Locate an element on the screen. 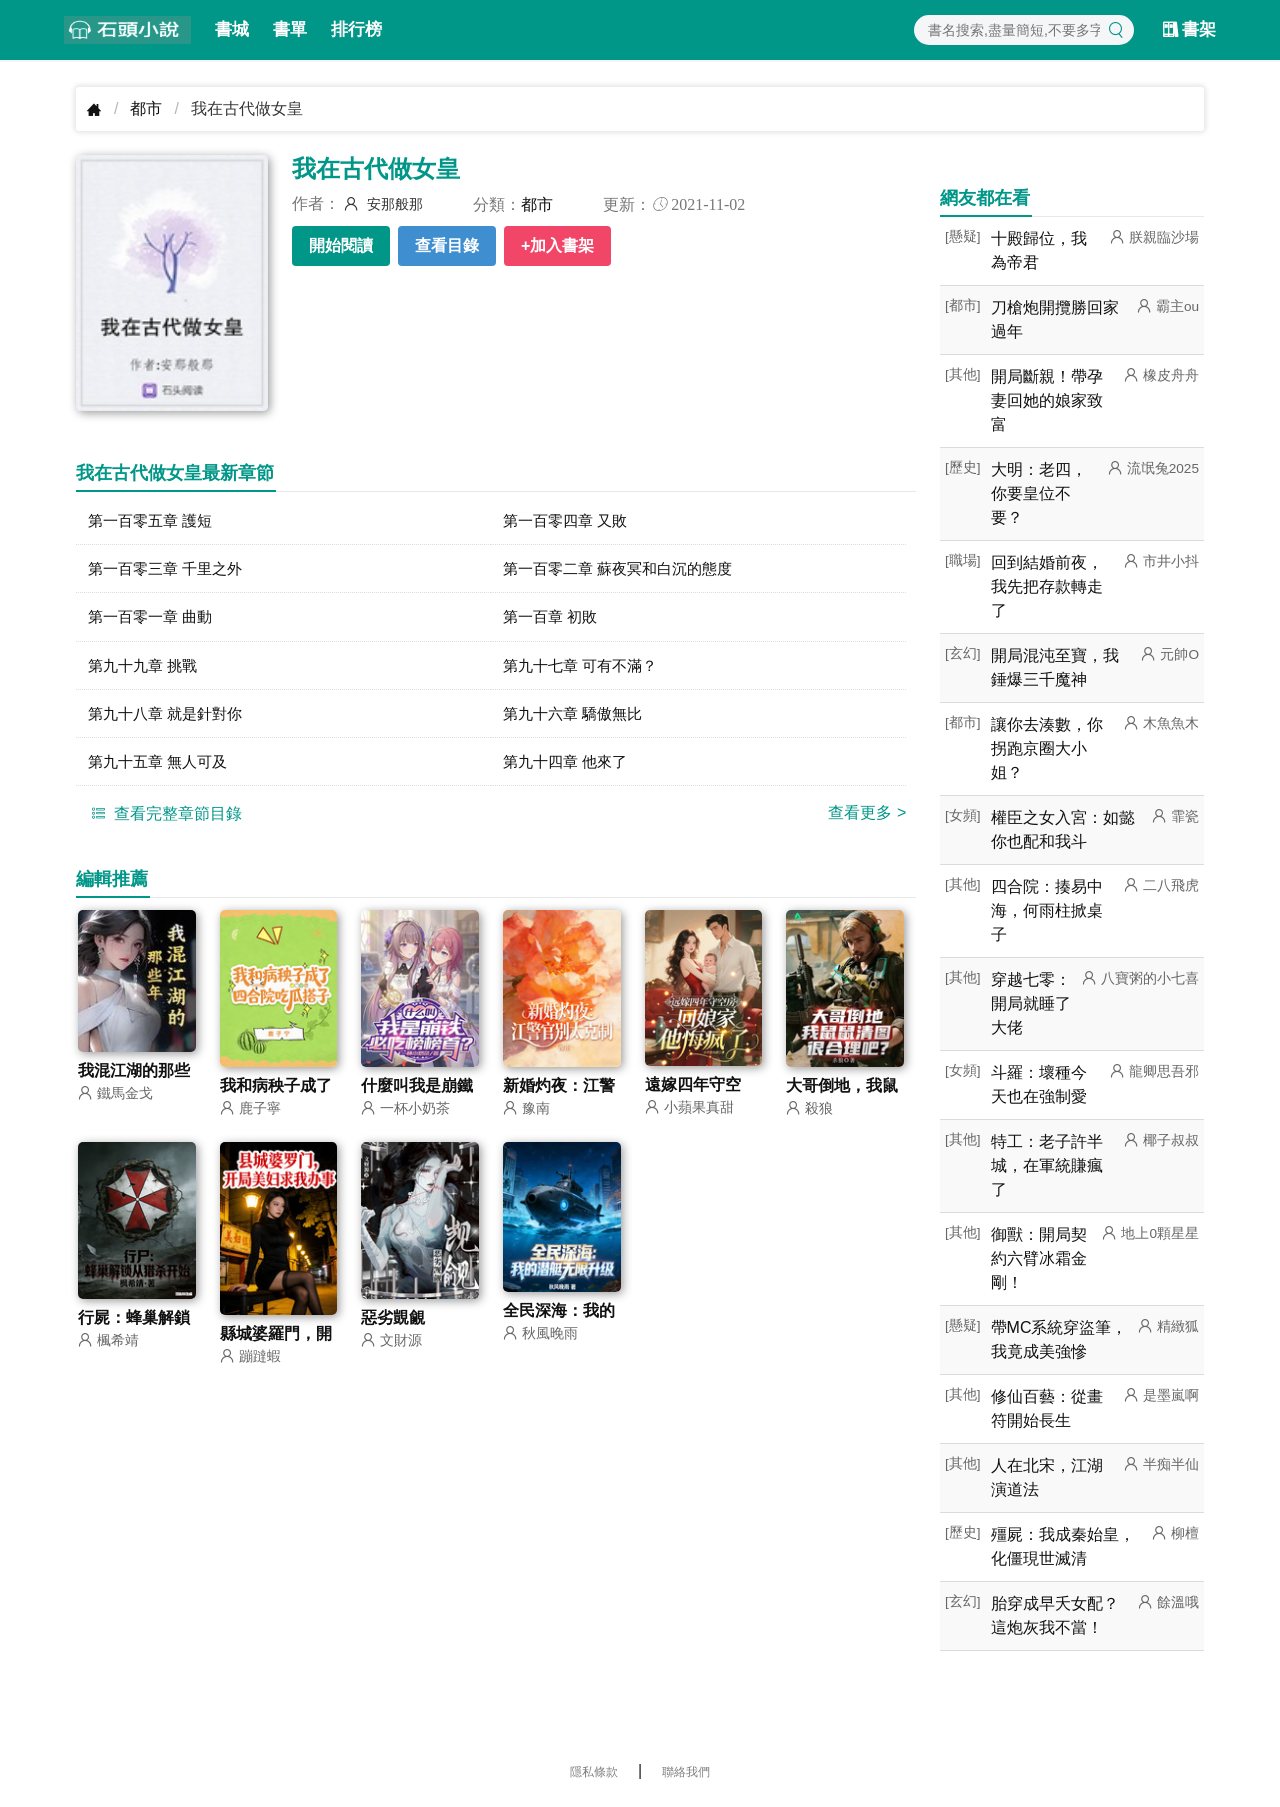 This screenshot has height=1807, width=1280. 書城 is located at coordinates (232, 29).